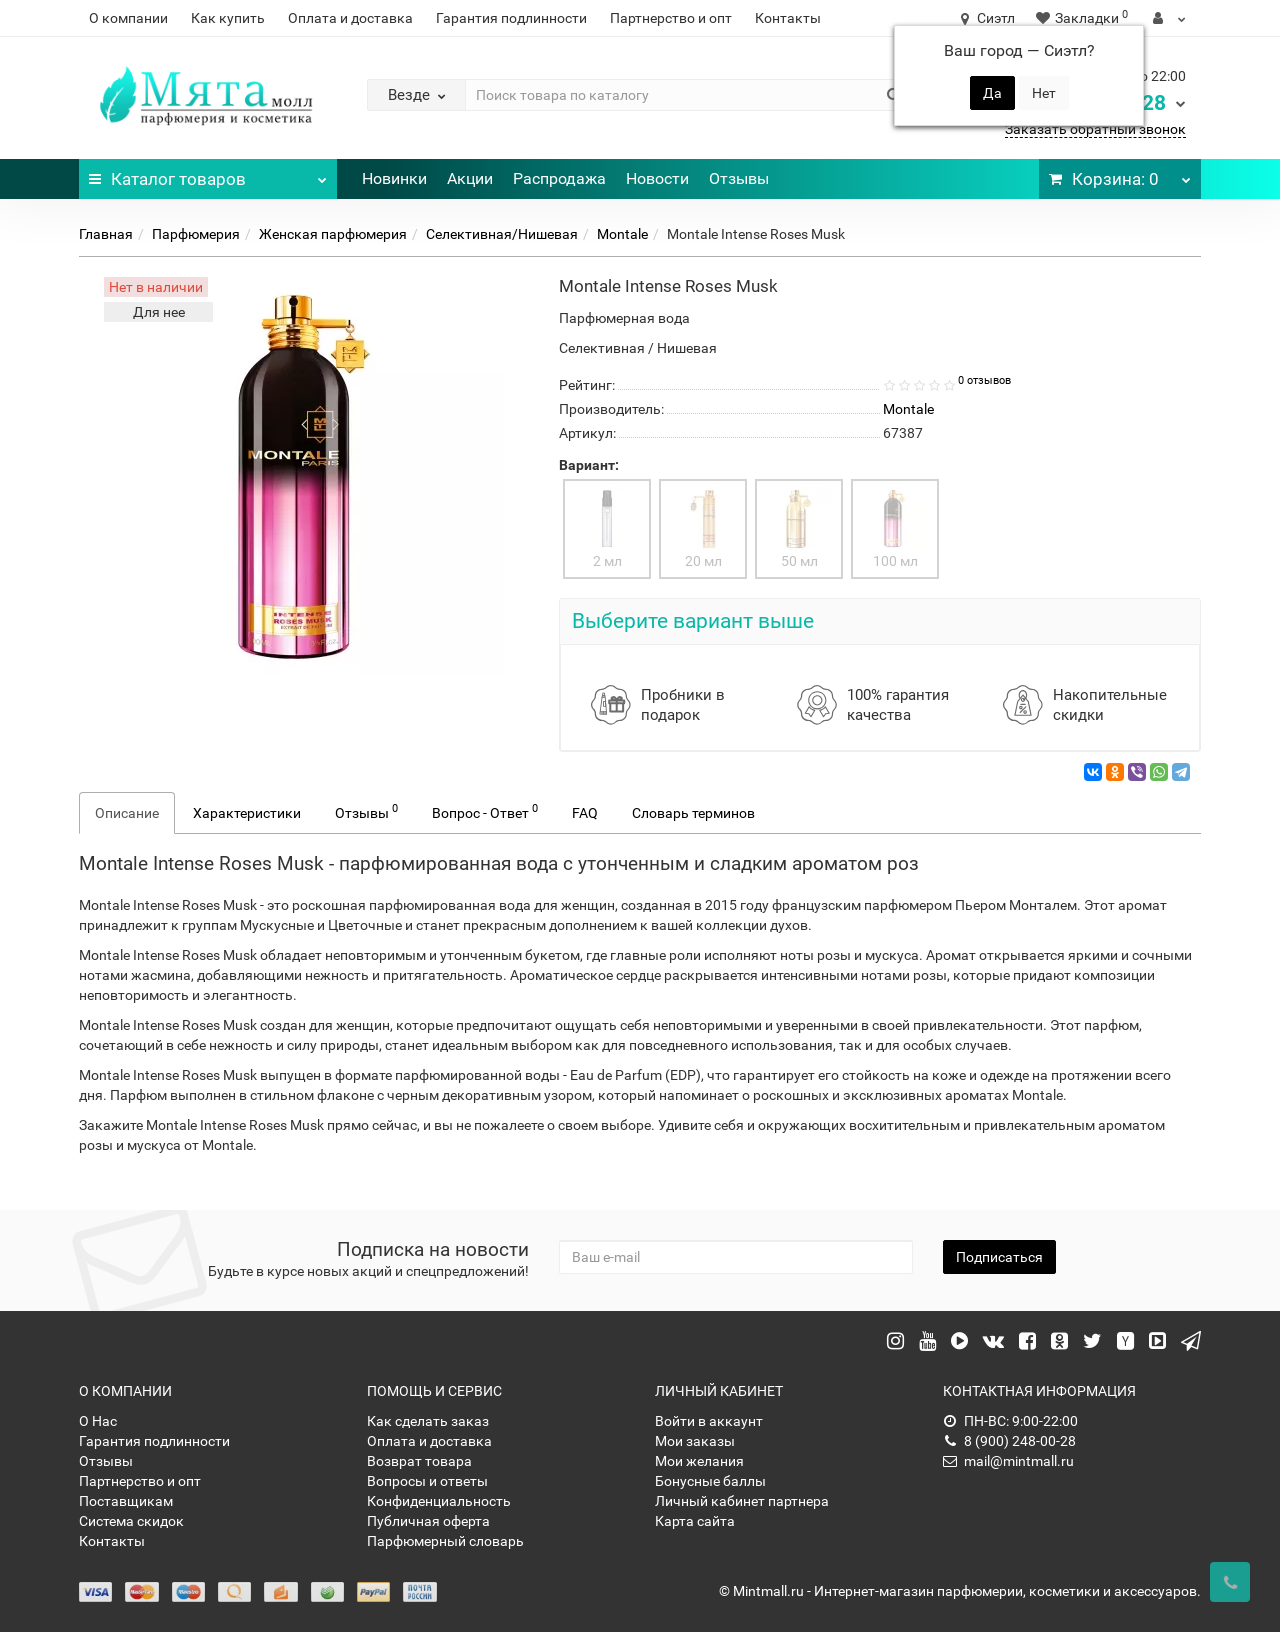  What do you see at coordinates (427, 1481) in the screenshot?
I see `Вопросы и ответы` at bounding box center [427, 1481].